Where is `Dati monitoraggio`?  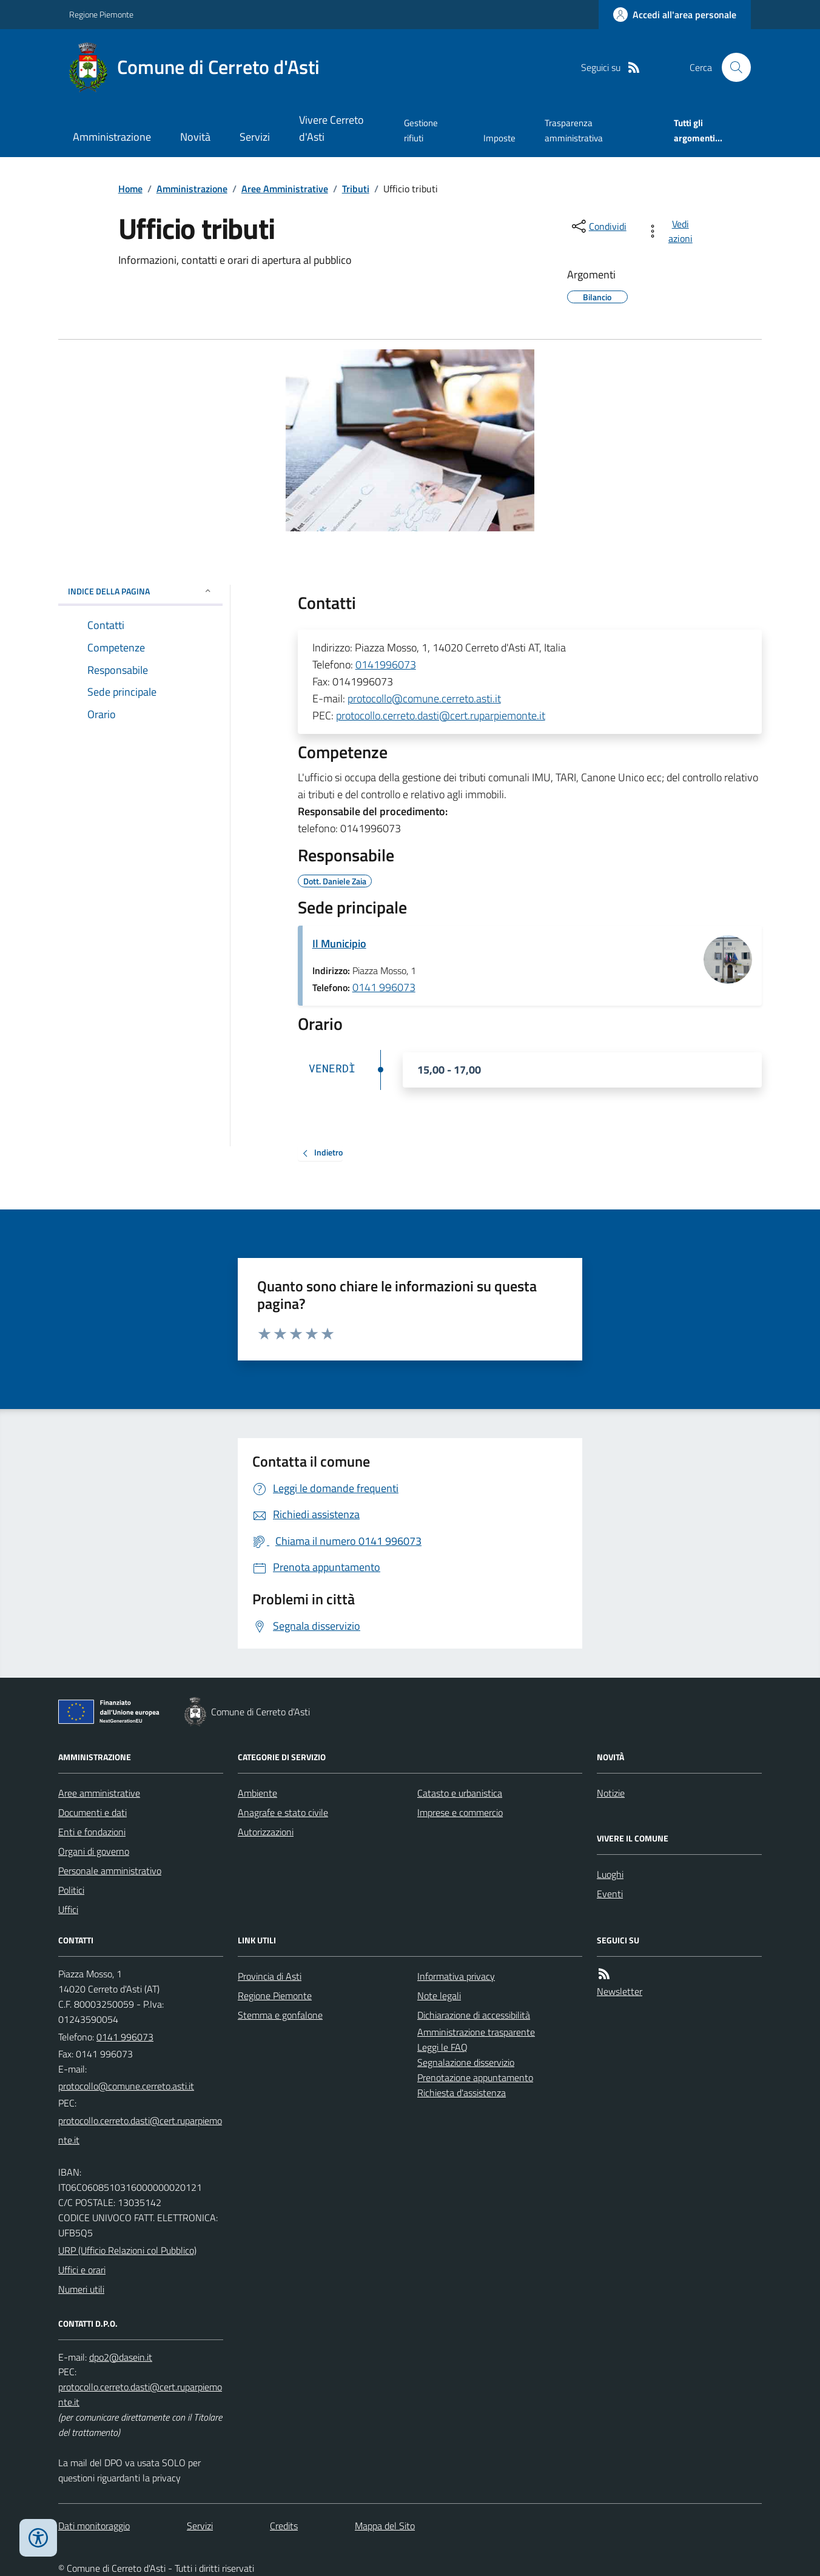
Dati monitoraggio is located at coordinates (94, 2525).